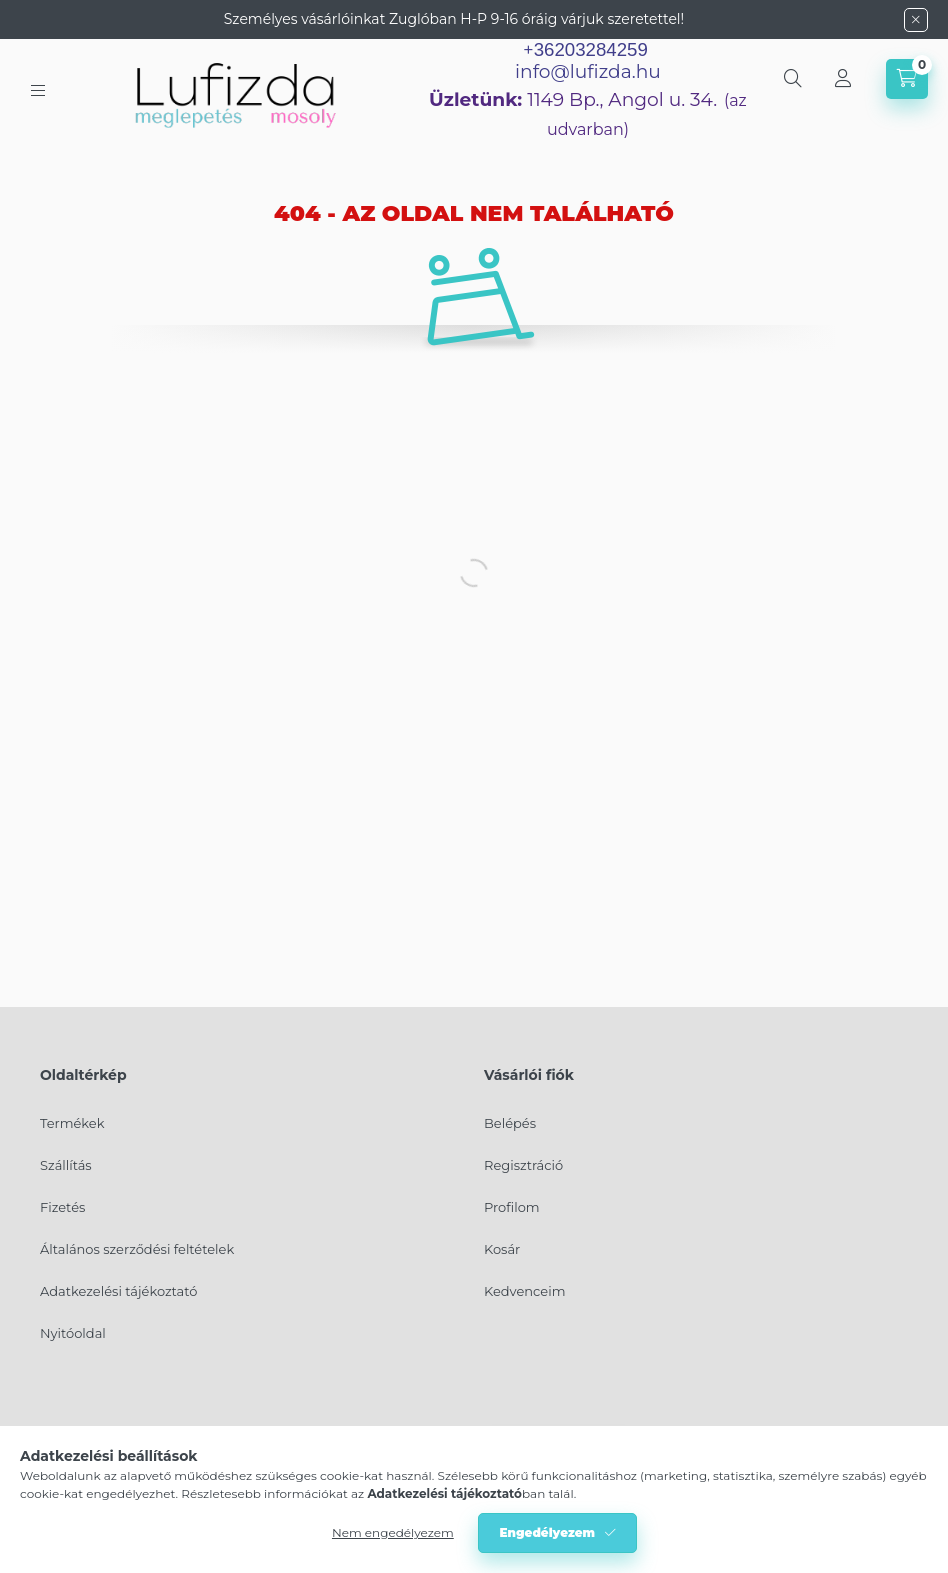 The height and width of the screenshot is (1573, 948). What do you see at coordinates (510, 1123) in the screenshot?
I see `Belépés` at bounding box center [510, 1123].